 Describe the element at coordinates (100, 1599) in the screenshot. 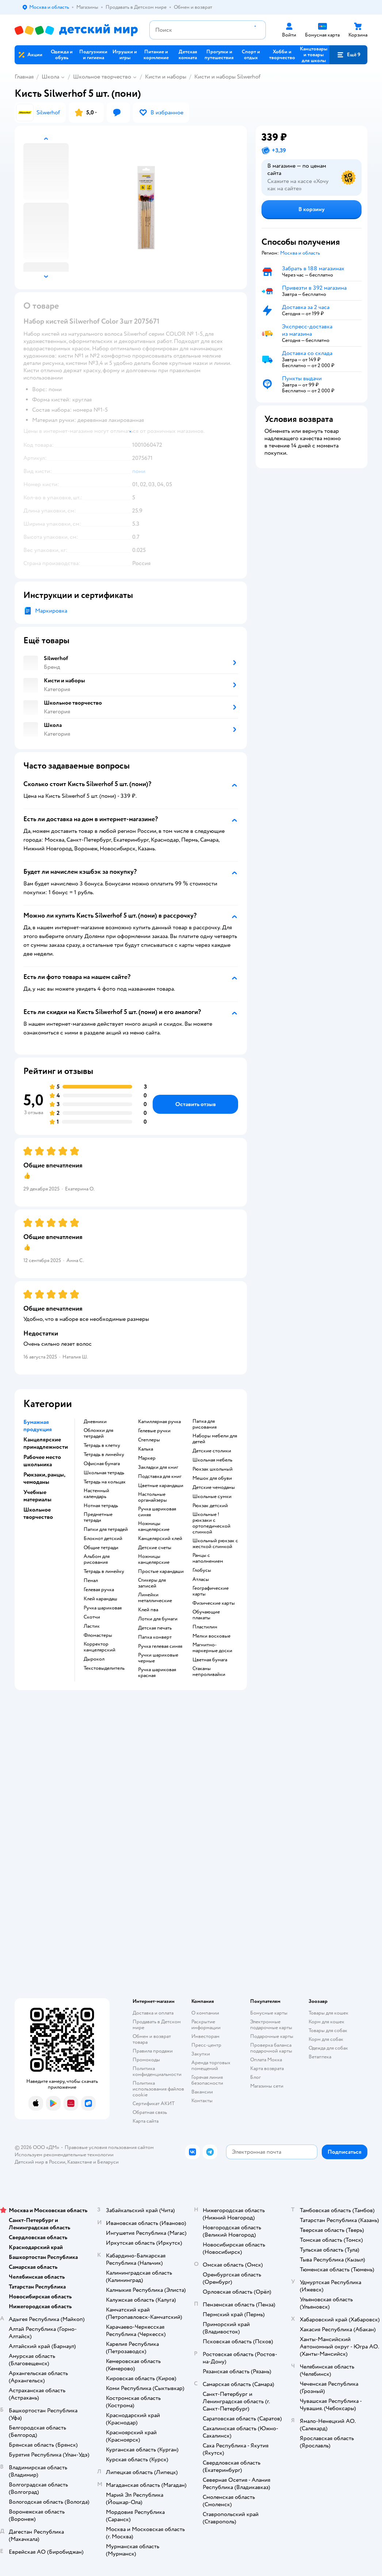

I see `Клей карандаш` at that location.